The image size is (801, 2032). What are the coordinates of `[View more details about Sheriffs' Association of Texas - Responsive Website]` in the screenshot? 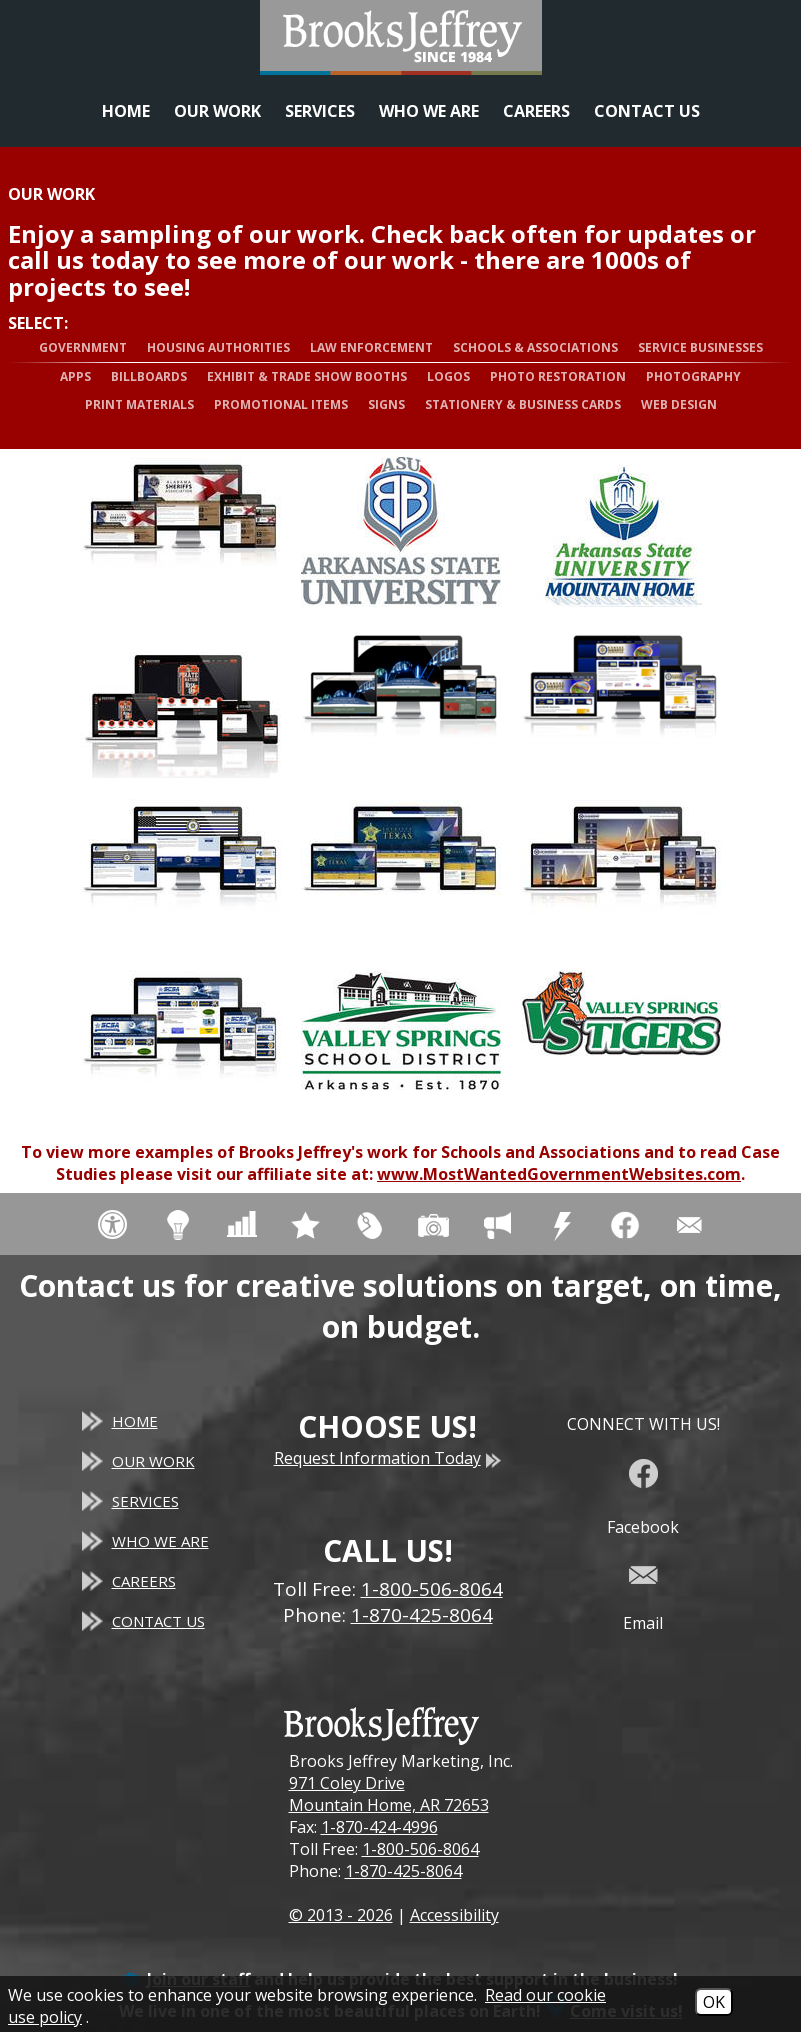 It's located at (401, 874).